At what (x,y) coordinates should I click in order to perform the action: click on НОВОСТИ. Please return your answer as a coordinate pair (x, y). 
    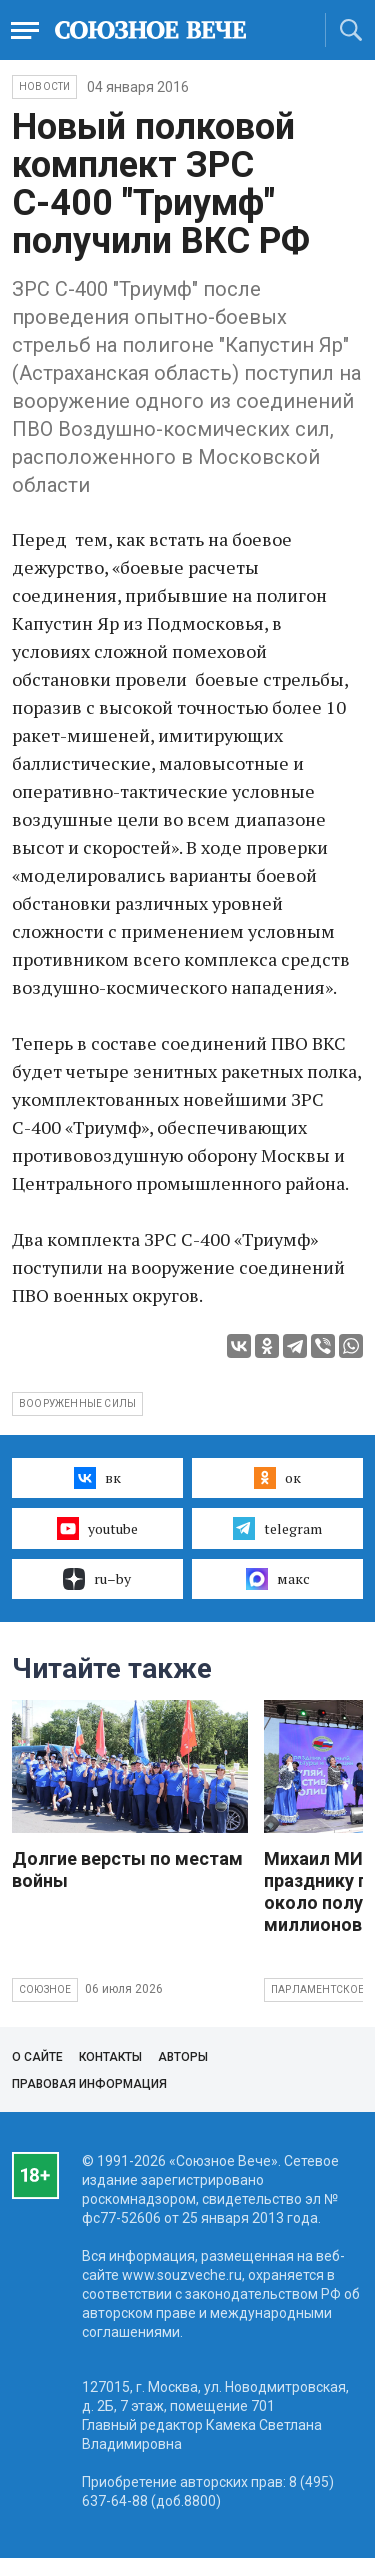
    Looking at the image, I should click on (44, 86).